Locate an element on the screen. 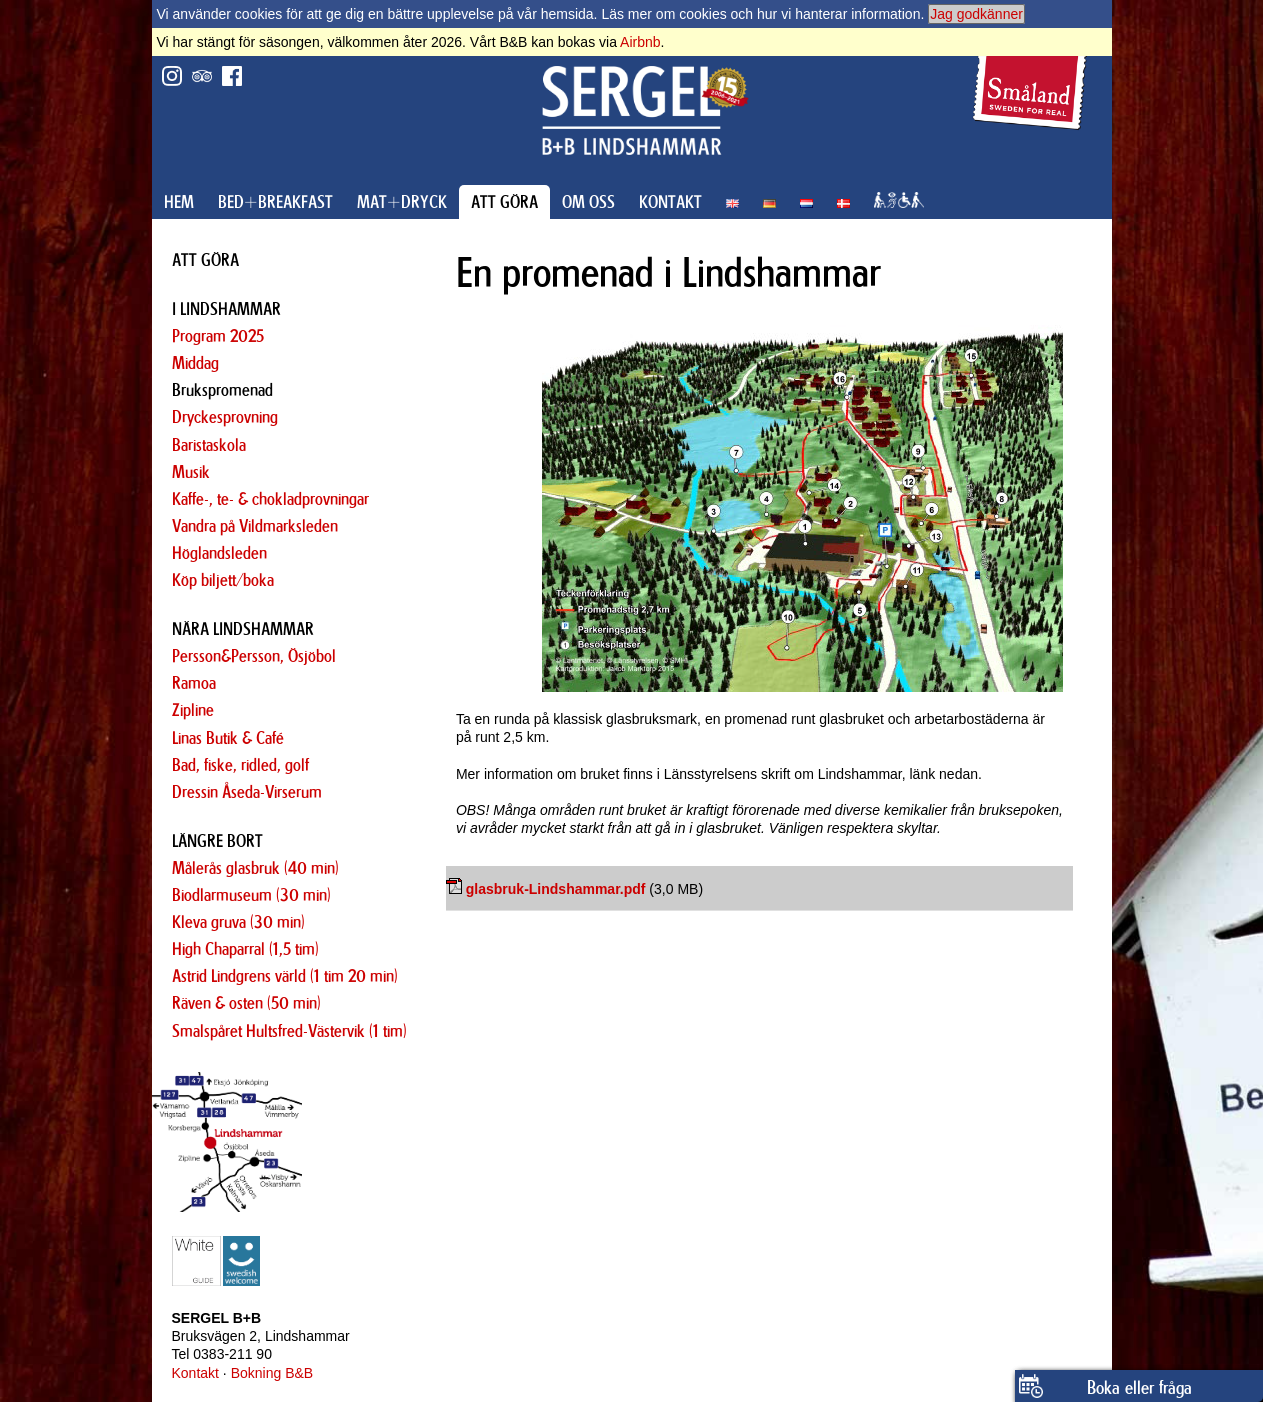 This screenshot has width=1263, height=1402. Astrid Lindgrens värld (1 tim 20 min) is located at coordinates (285, 976).